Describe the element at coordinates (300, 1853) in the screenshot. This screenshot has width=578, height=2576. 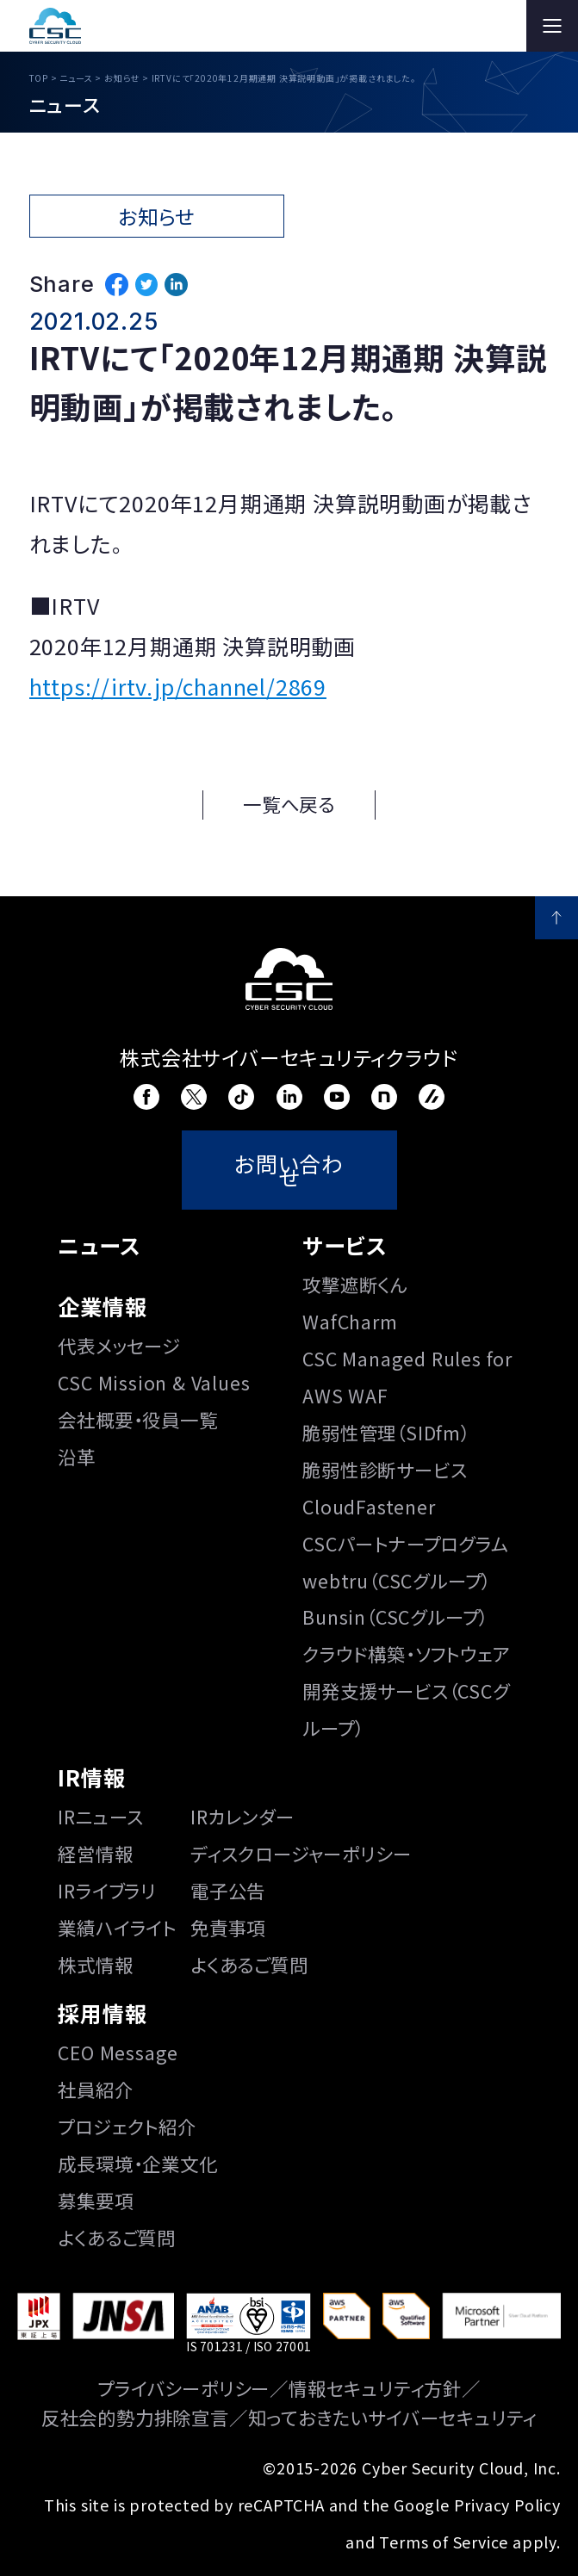
I see `ディスクロージャーポリシー` at that location.